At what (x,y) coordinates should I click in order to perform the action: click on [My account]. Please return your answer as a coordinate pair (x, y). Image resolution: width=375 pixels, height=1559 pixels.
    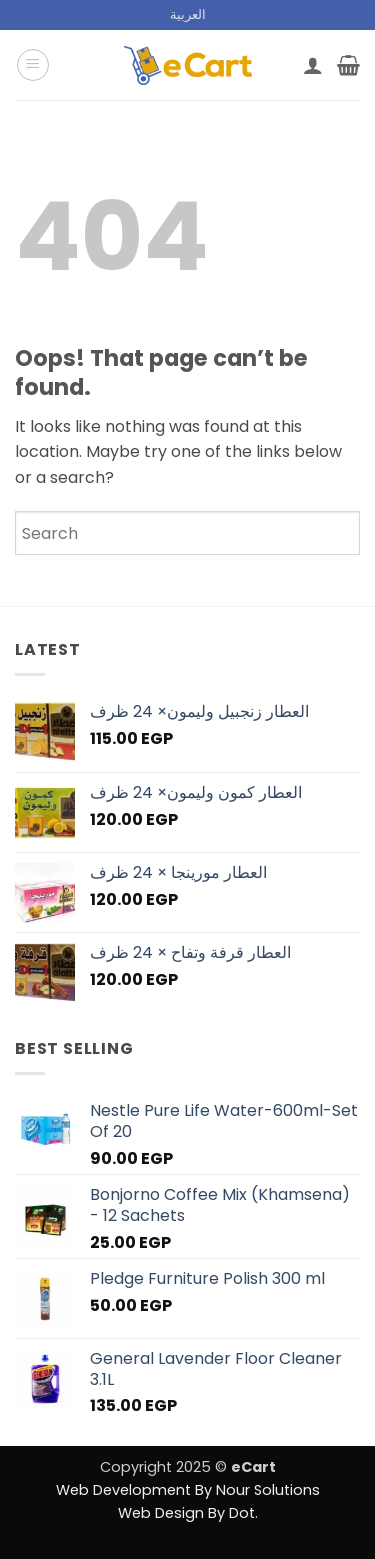
    Looking at the image, I should click on (313, 65).